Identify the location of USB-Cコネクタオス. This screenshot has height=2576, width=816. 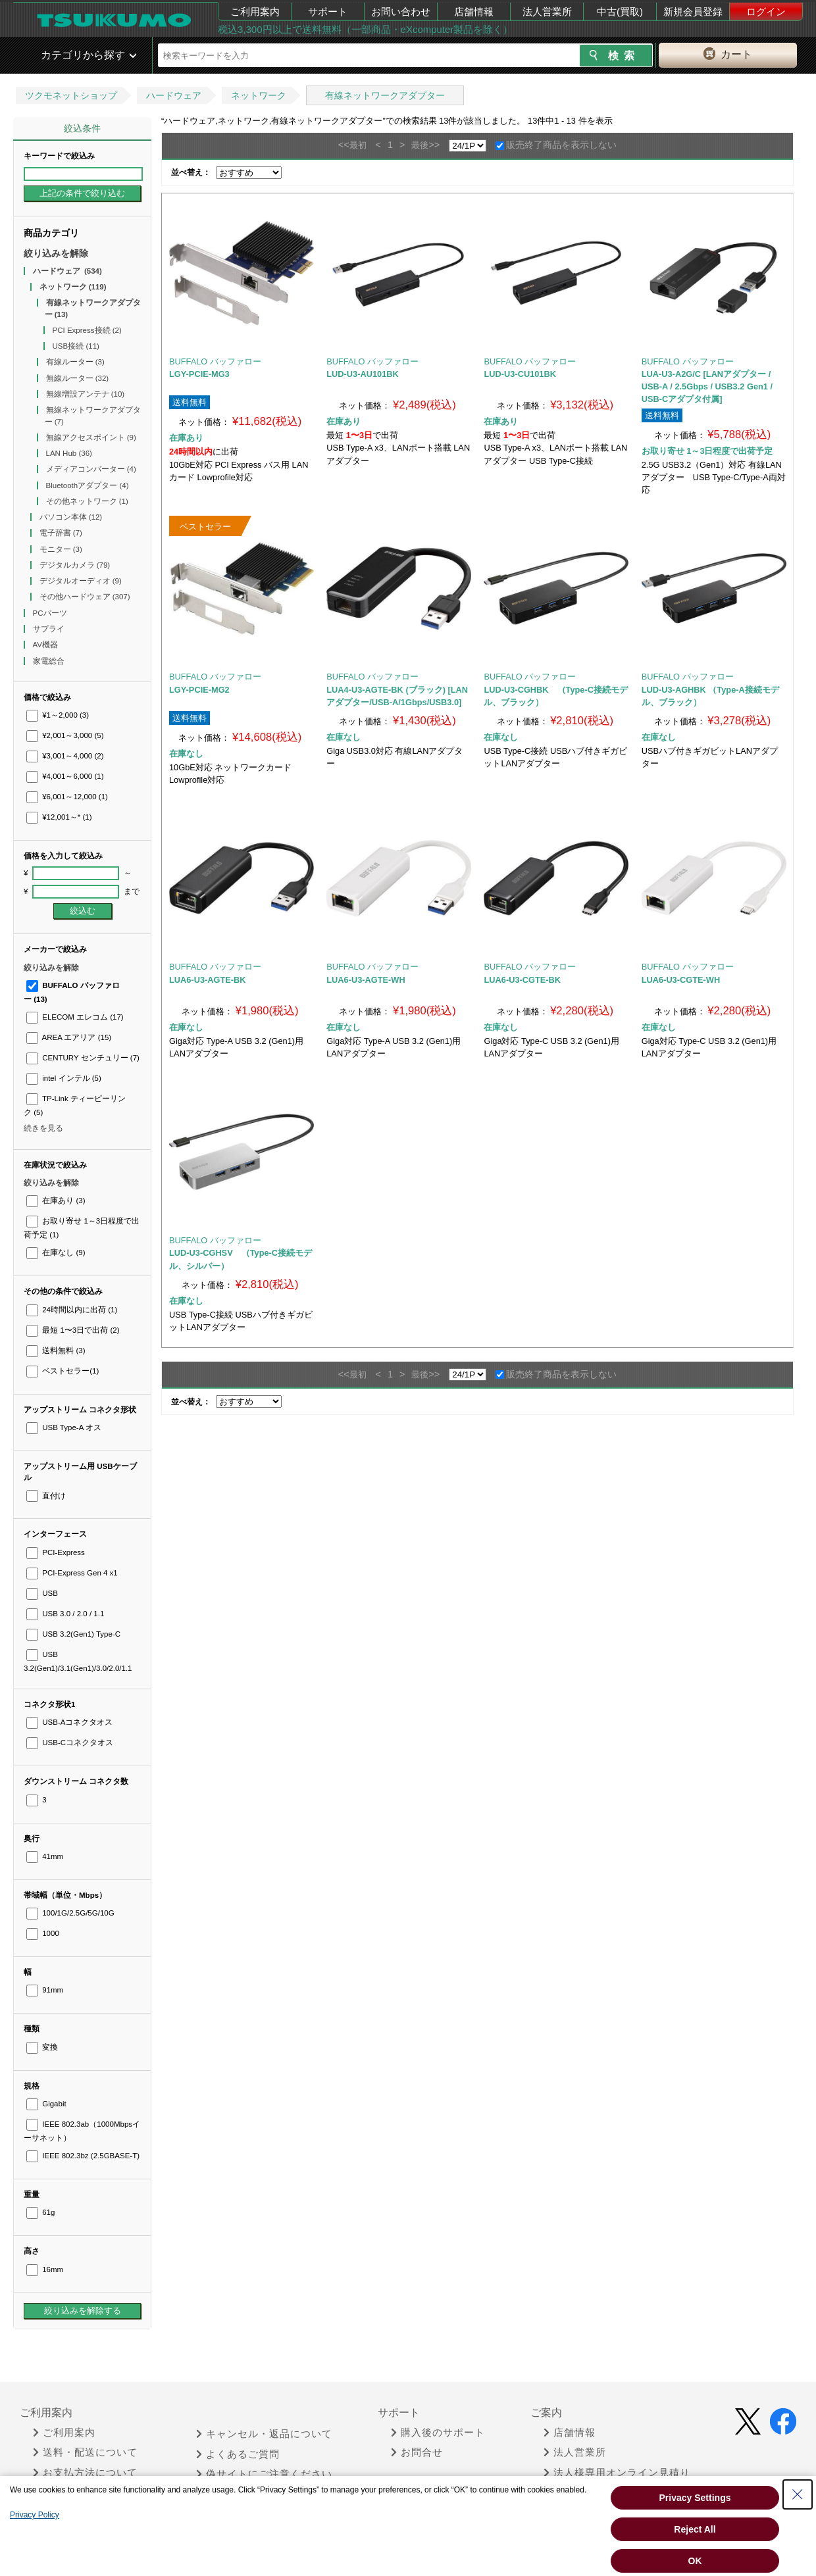
(69, 1742).